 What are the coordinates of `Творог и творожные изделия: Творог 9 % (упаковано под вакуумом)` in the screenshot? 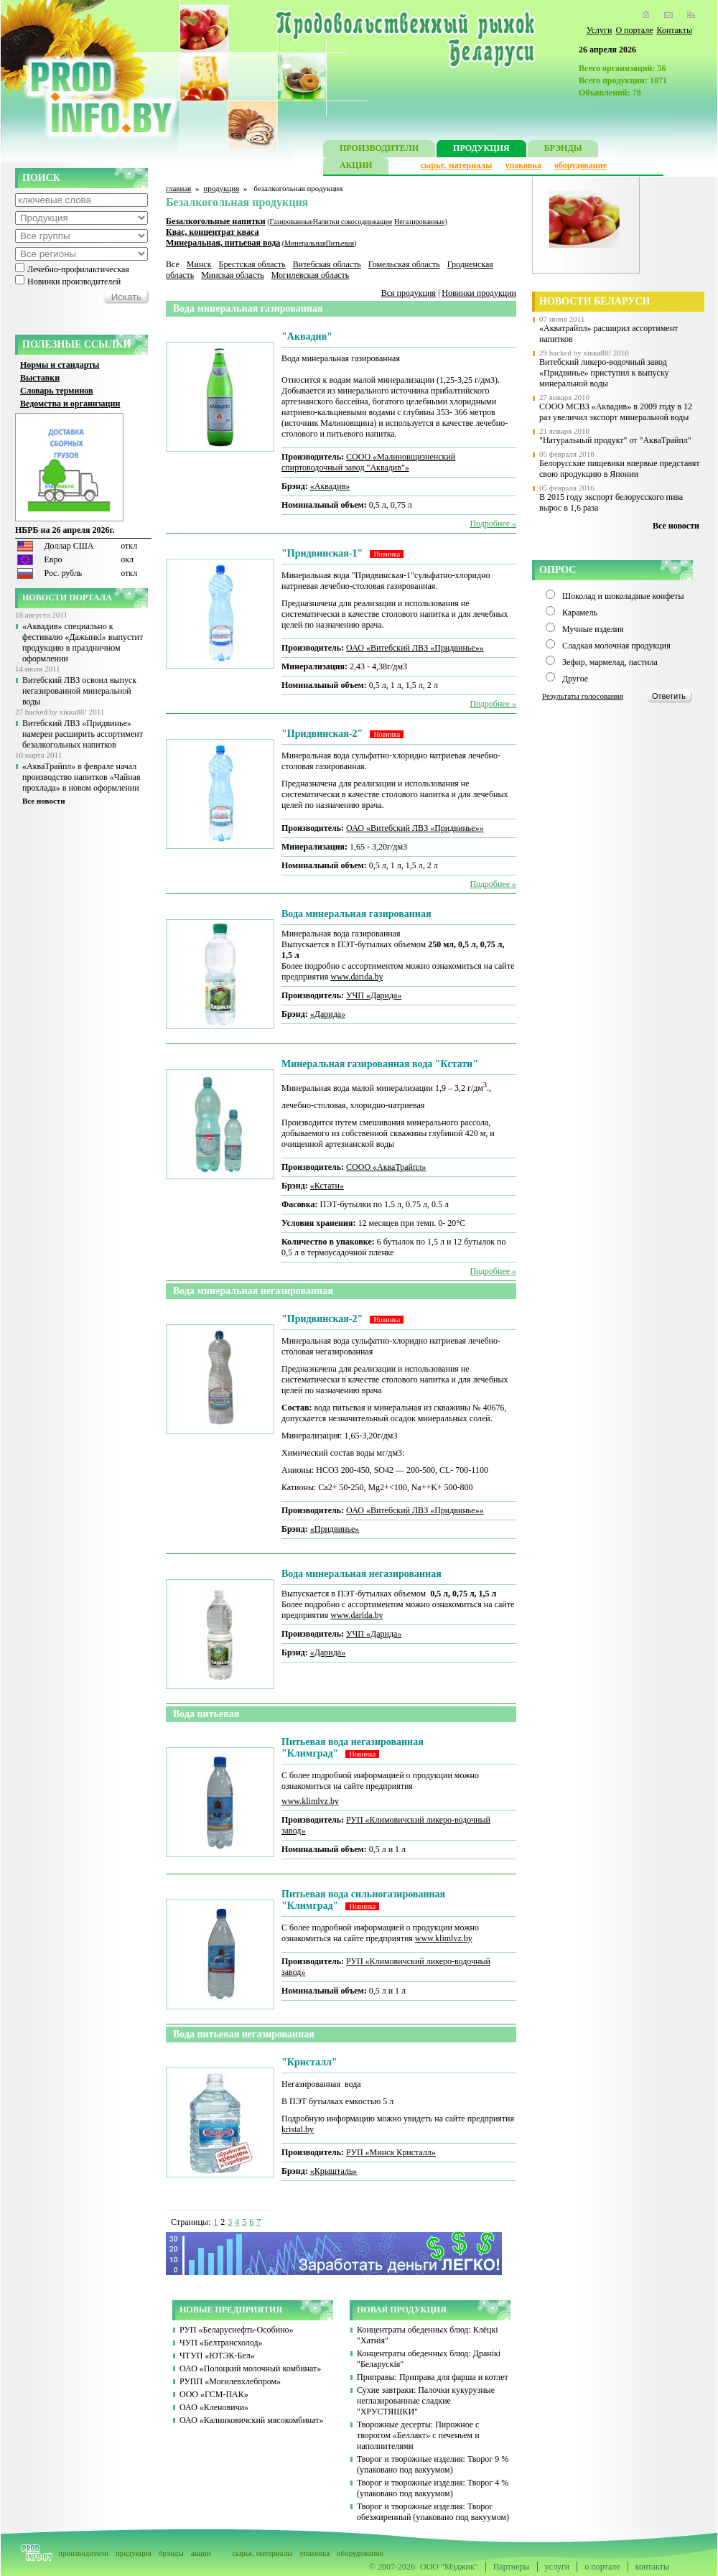 It's located at (432, 2464).